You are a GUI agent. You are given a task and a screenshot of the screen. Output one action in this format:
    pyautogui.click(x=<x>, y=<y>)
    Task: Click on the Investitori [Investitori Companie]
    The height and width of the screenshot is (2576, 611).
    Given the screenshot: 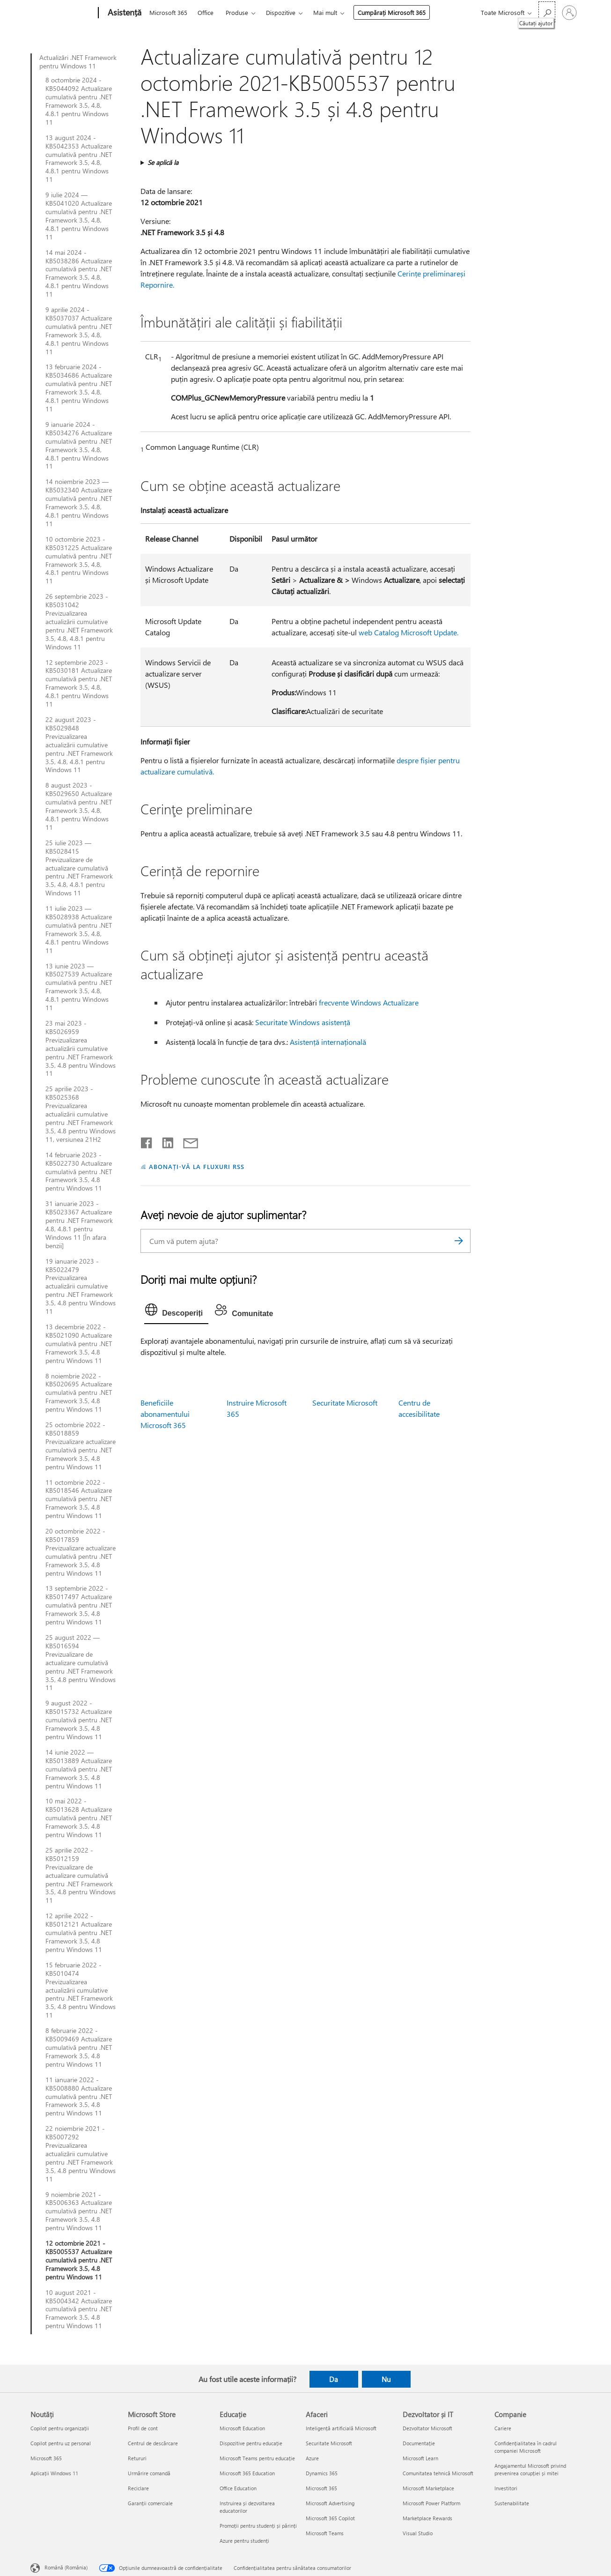 What is the action you would take?
    pyautogui.click(x=505, y=2488)
    